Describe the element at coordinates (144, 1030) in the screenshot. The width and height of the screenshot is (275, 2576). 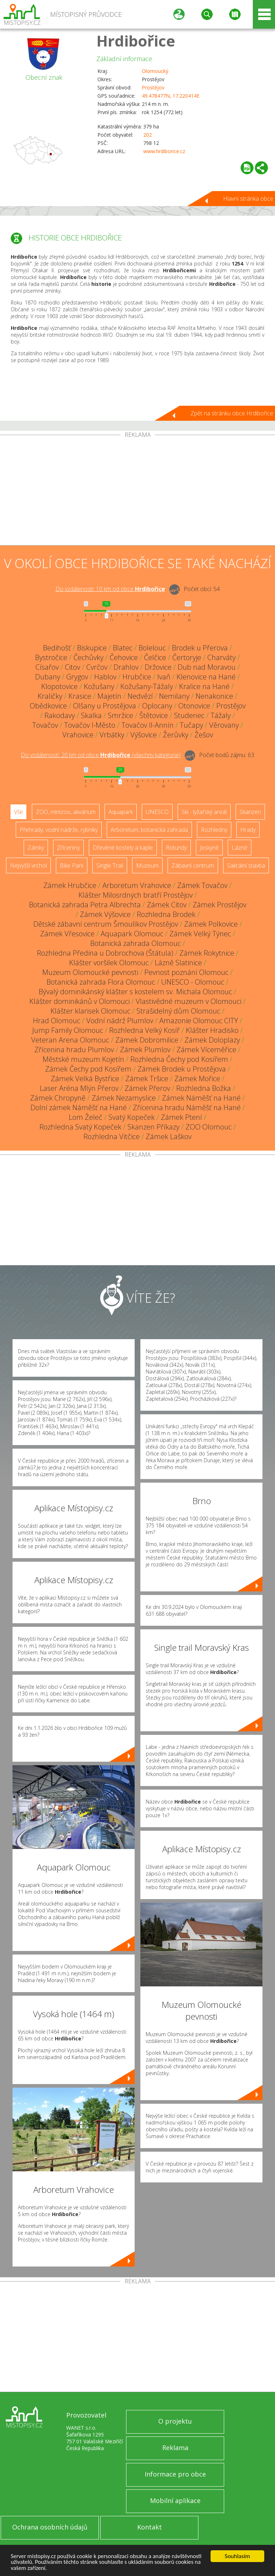
I see `Rozhledna Velký Kosíř` at that location.